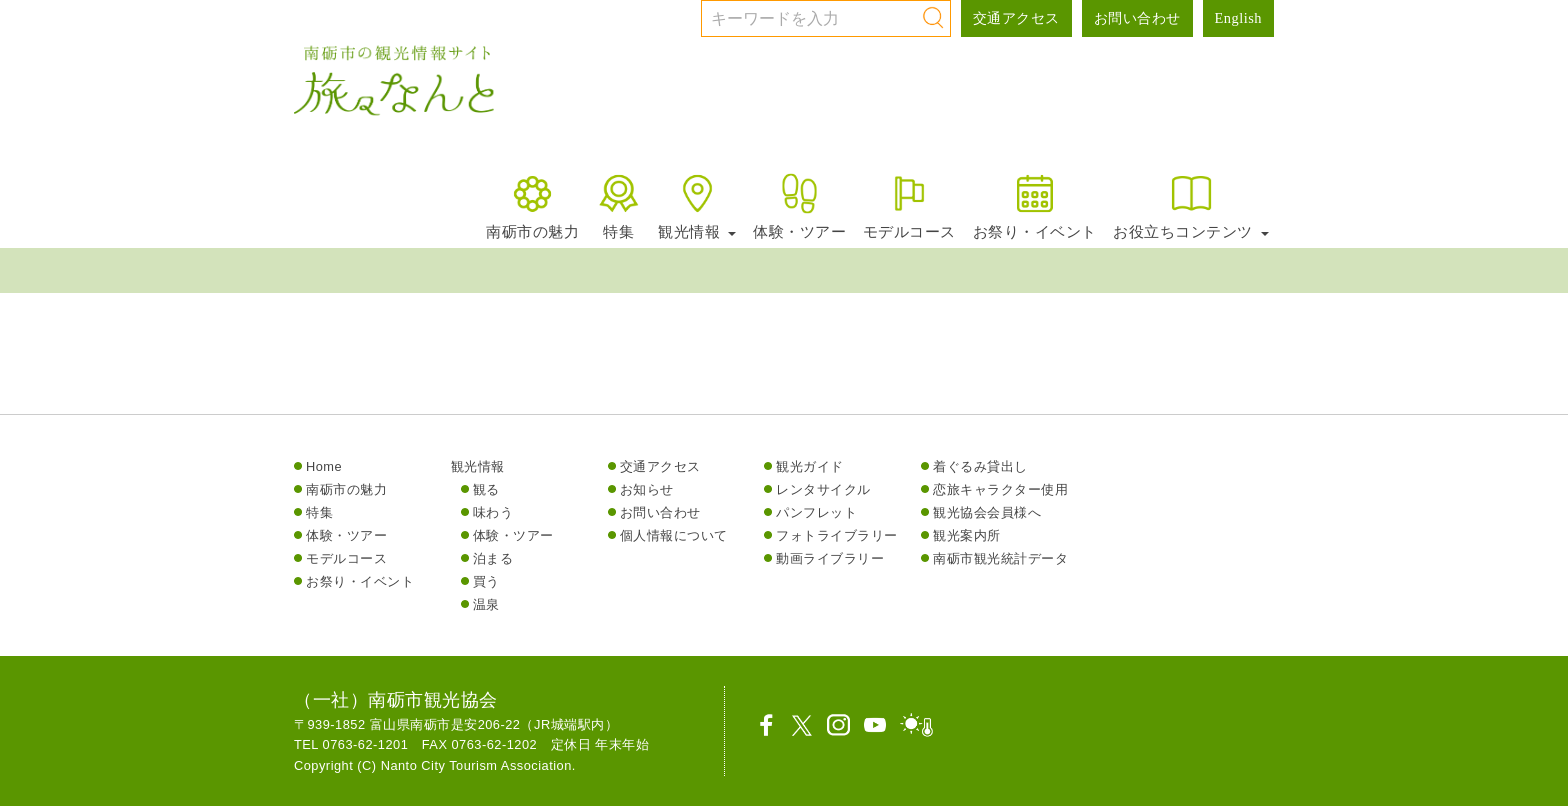 This screenshot has height=806, width=1568. I want to click on Home, so click(324, 466).